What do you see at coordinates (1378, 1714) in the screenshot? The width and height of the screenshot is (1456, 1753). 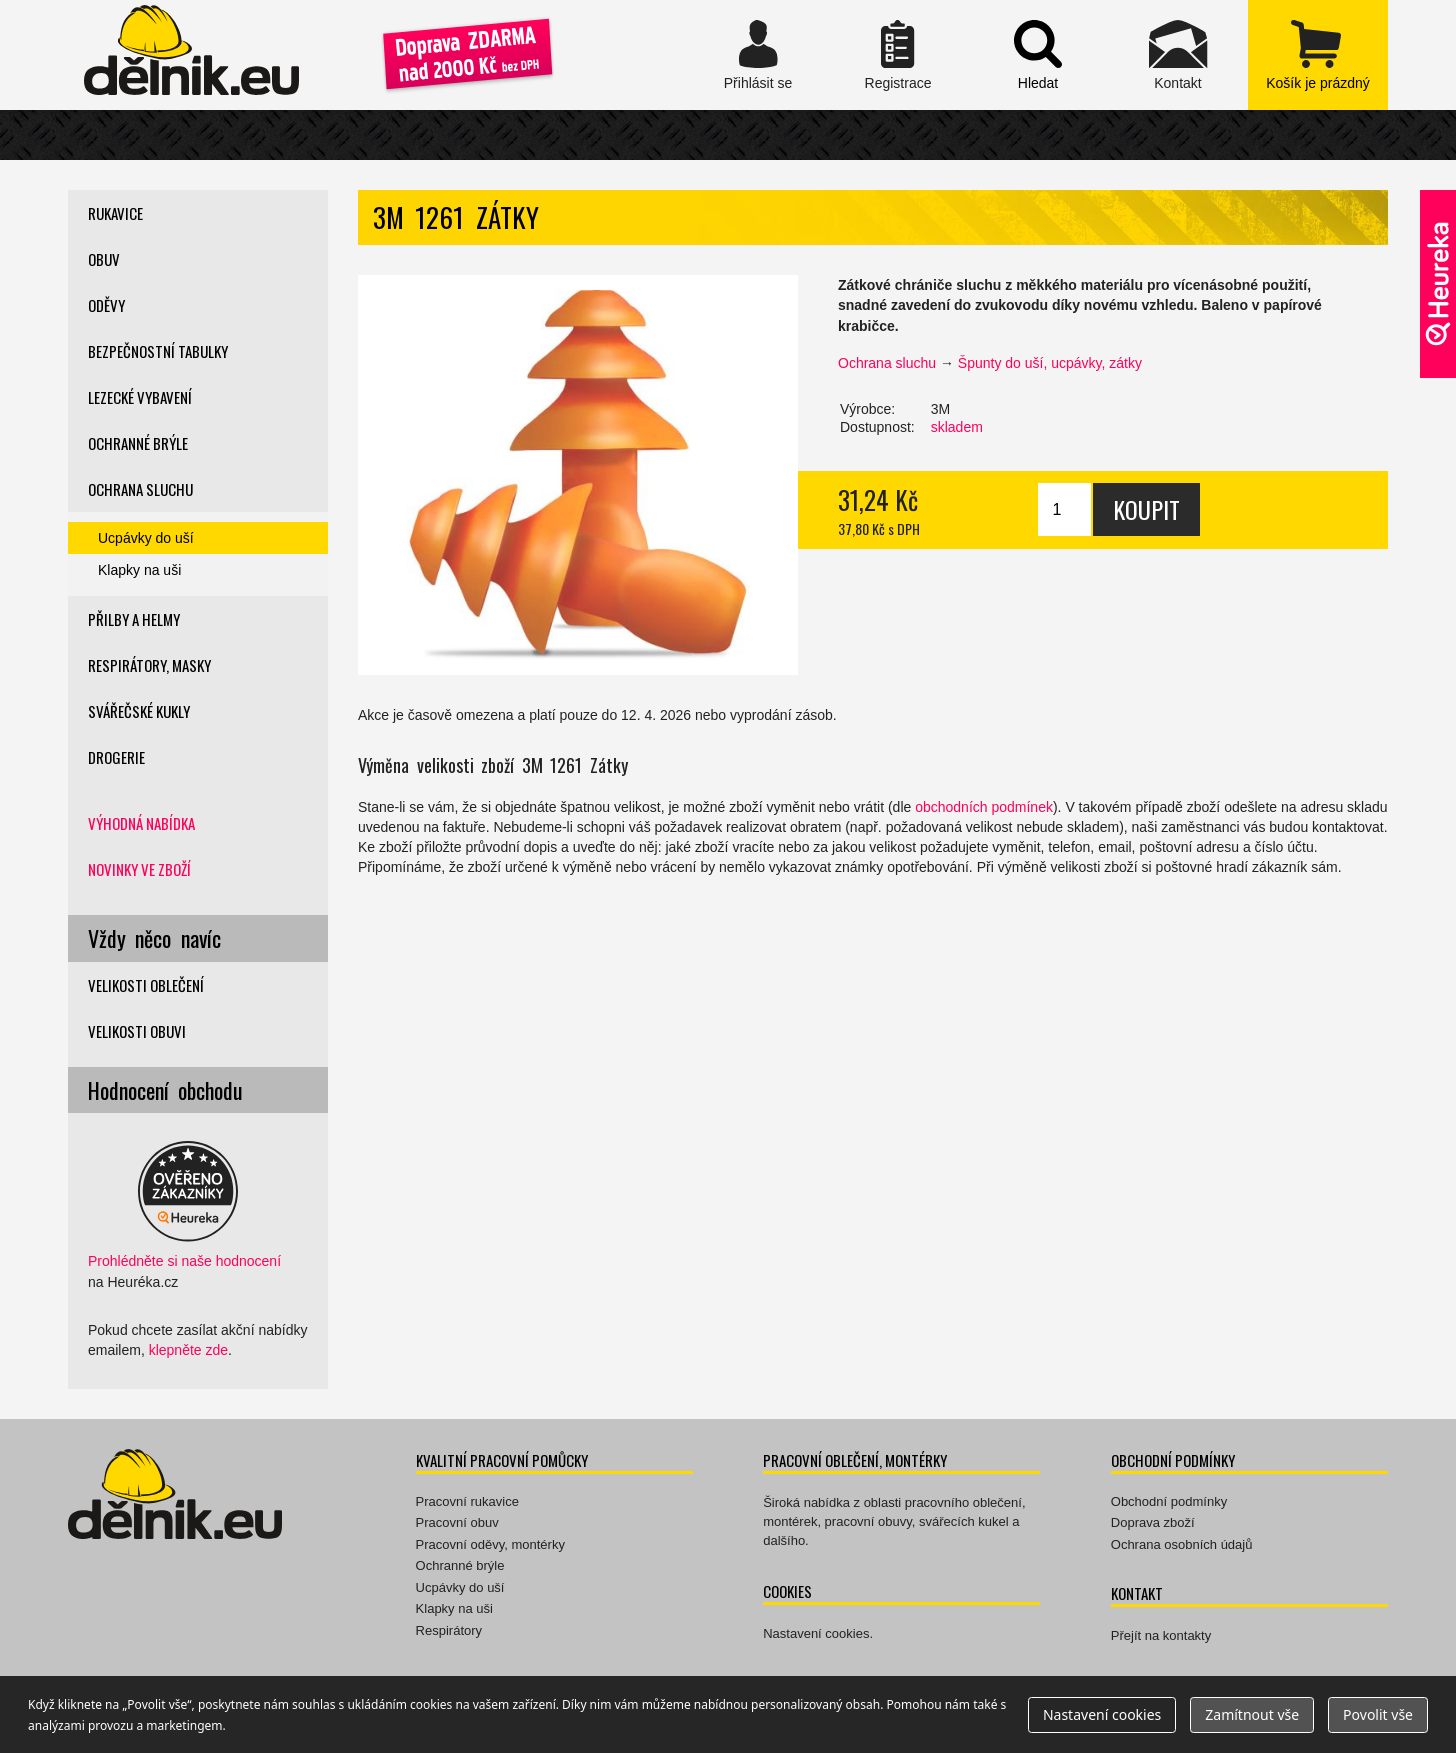 I see `Povolit` at bounding box center [1378, 1714].